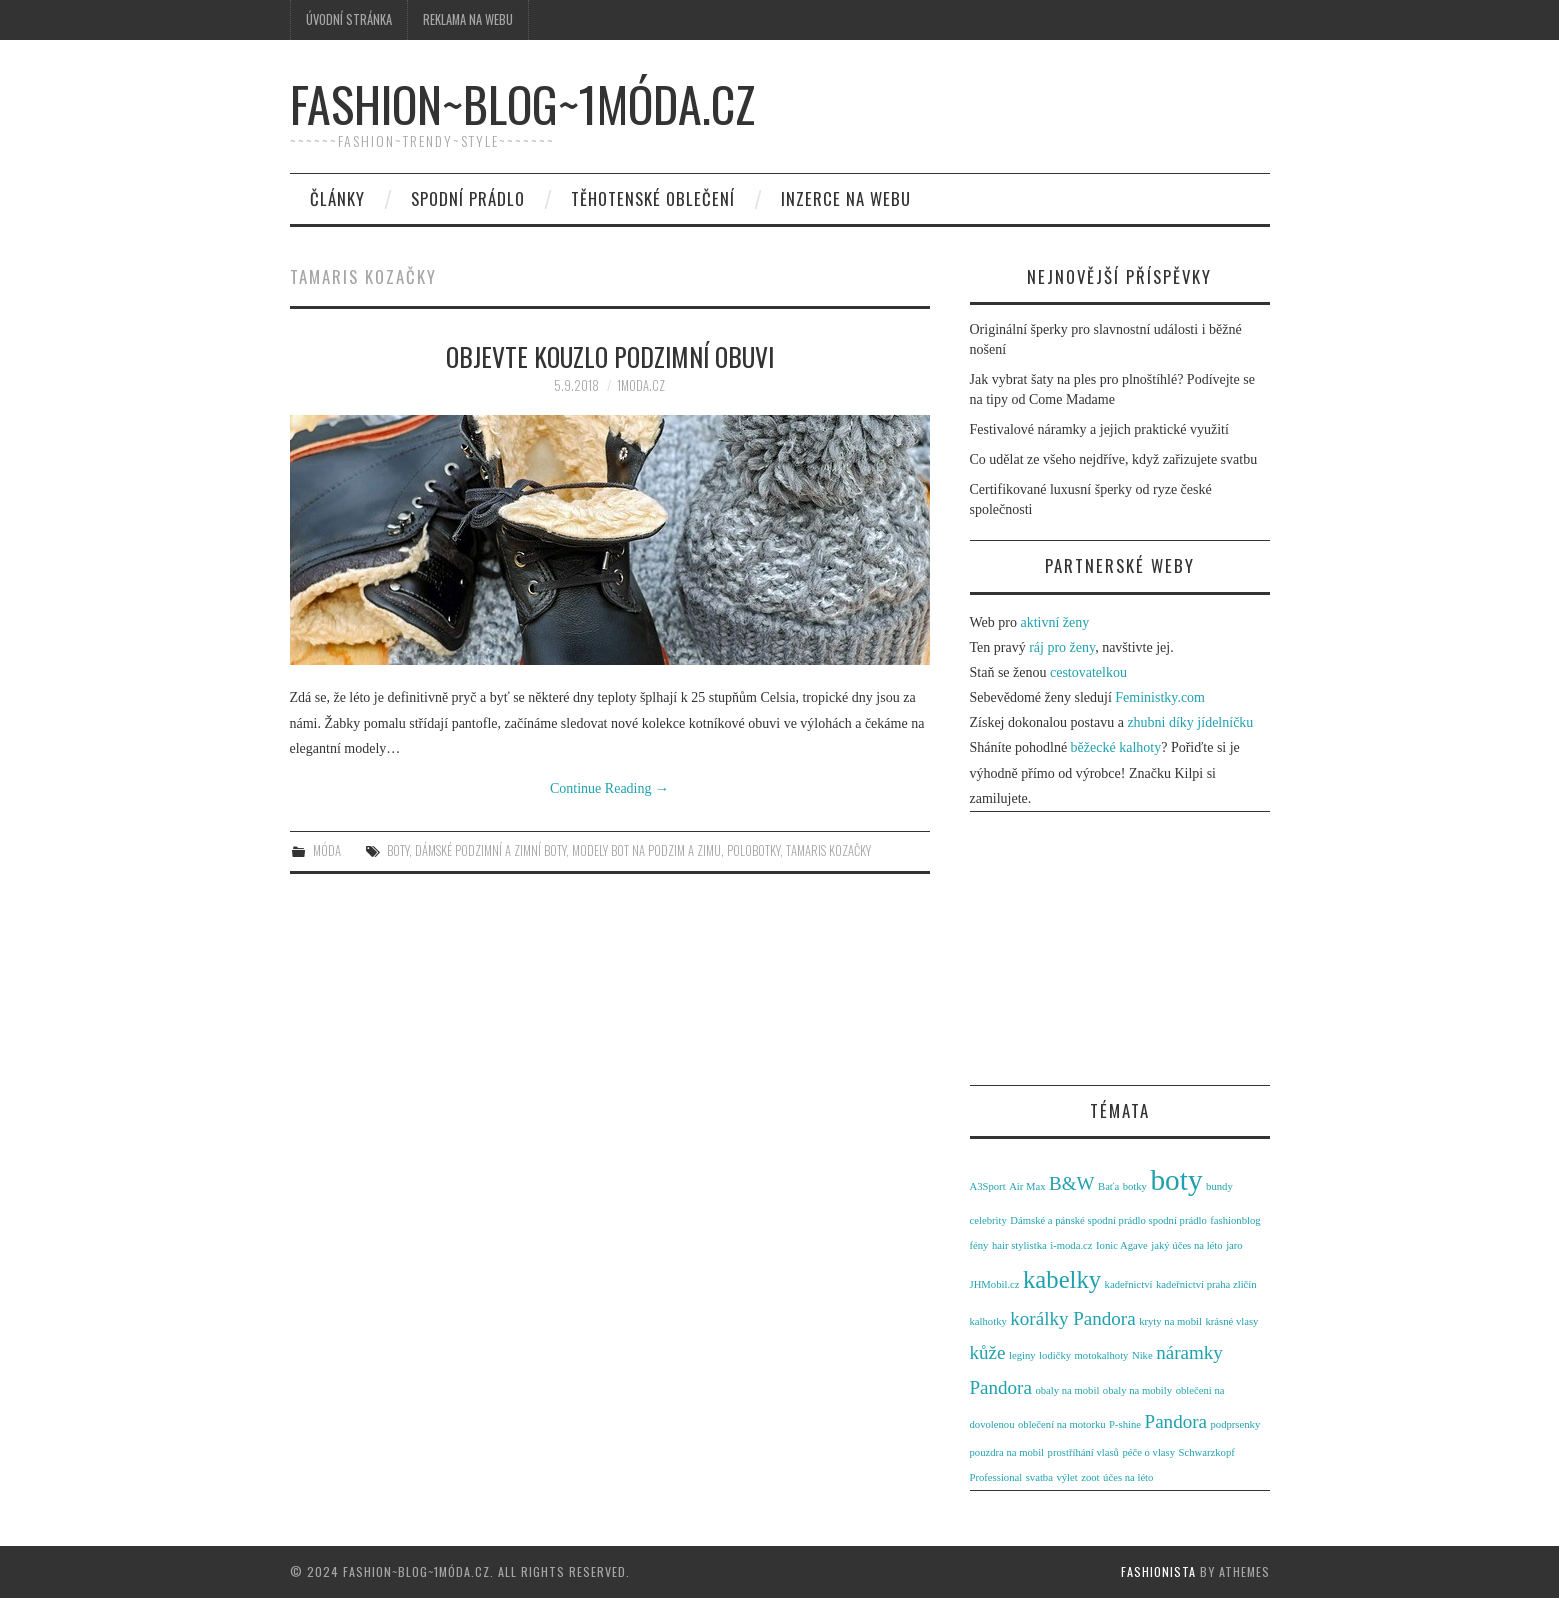 The height and width of the screenshot is (1598, 1559). I want to click on Continue Reading, so click(609, 788).